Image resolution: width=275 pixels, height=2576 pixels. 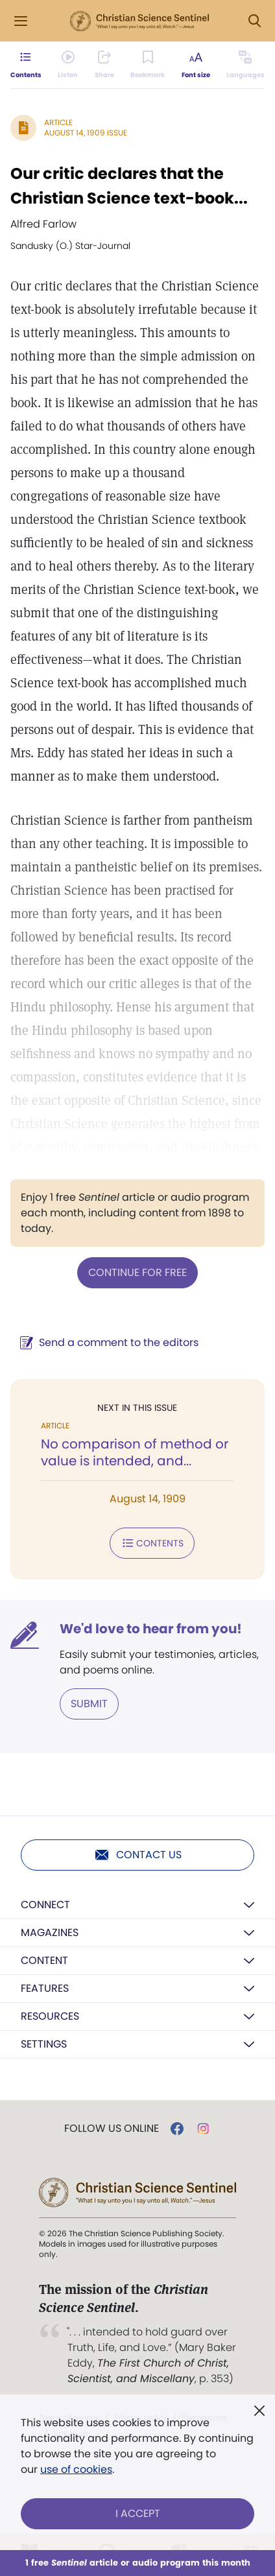 What do you see at coordinates (111, 2128) in the screenshot?
I see `Follow us online` at bounding box center [111, 2128].